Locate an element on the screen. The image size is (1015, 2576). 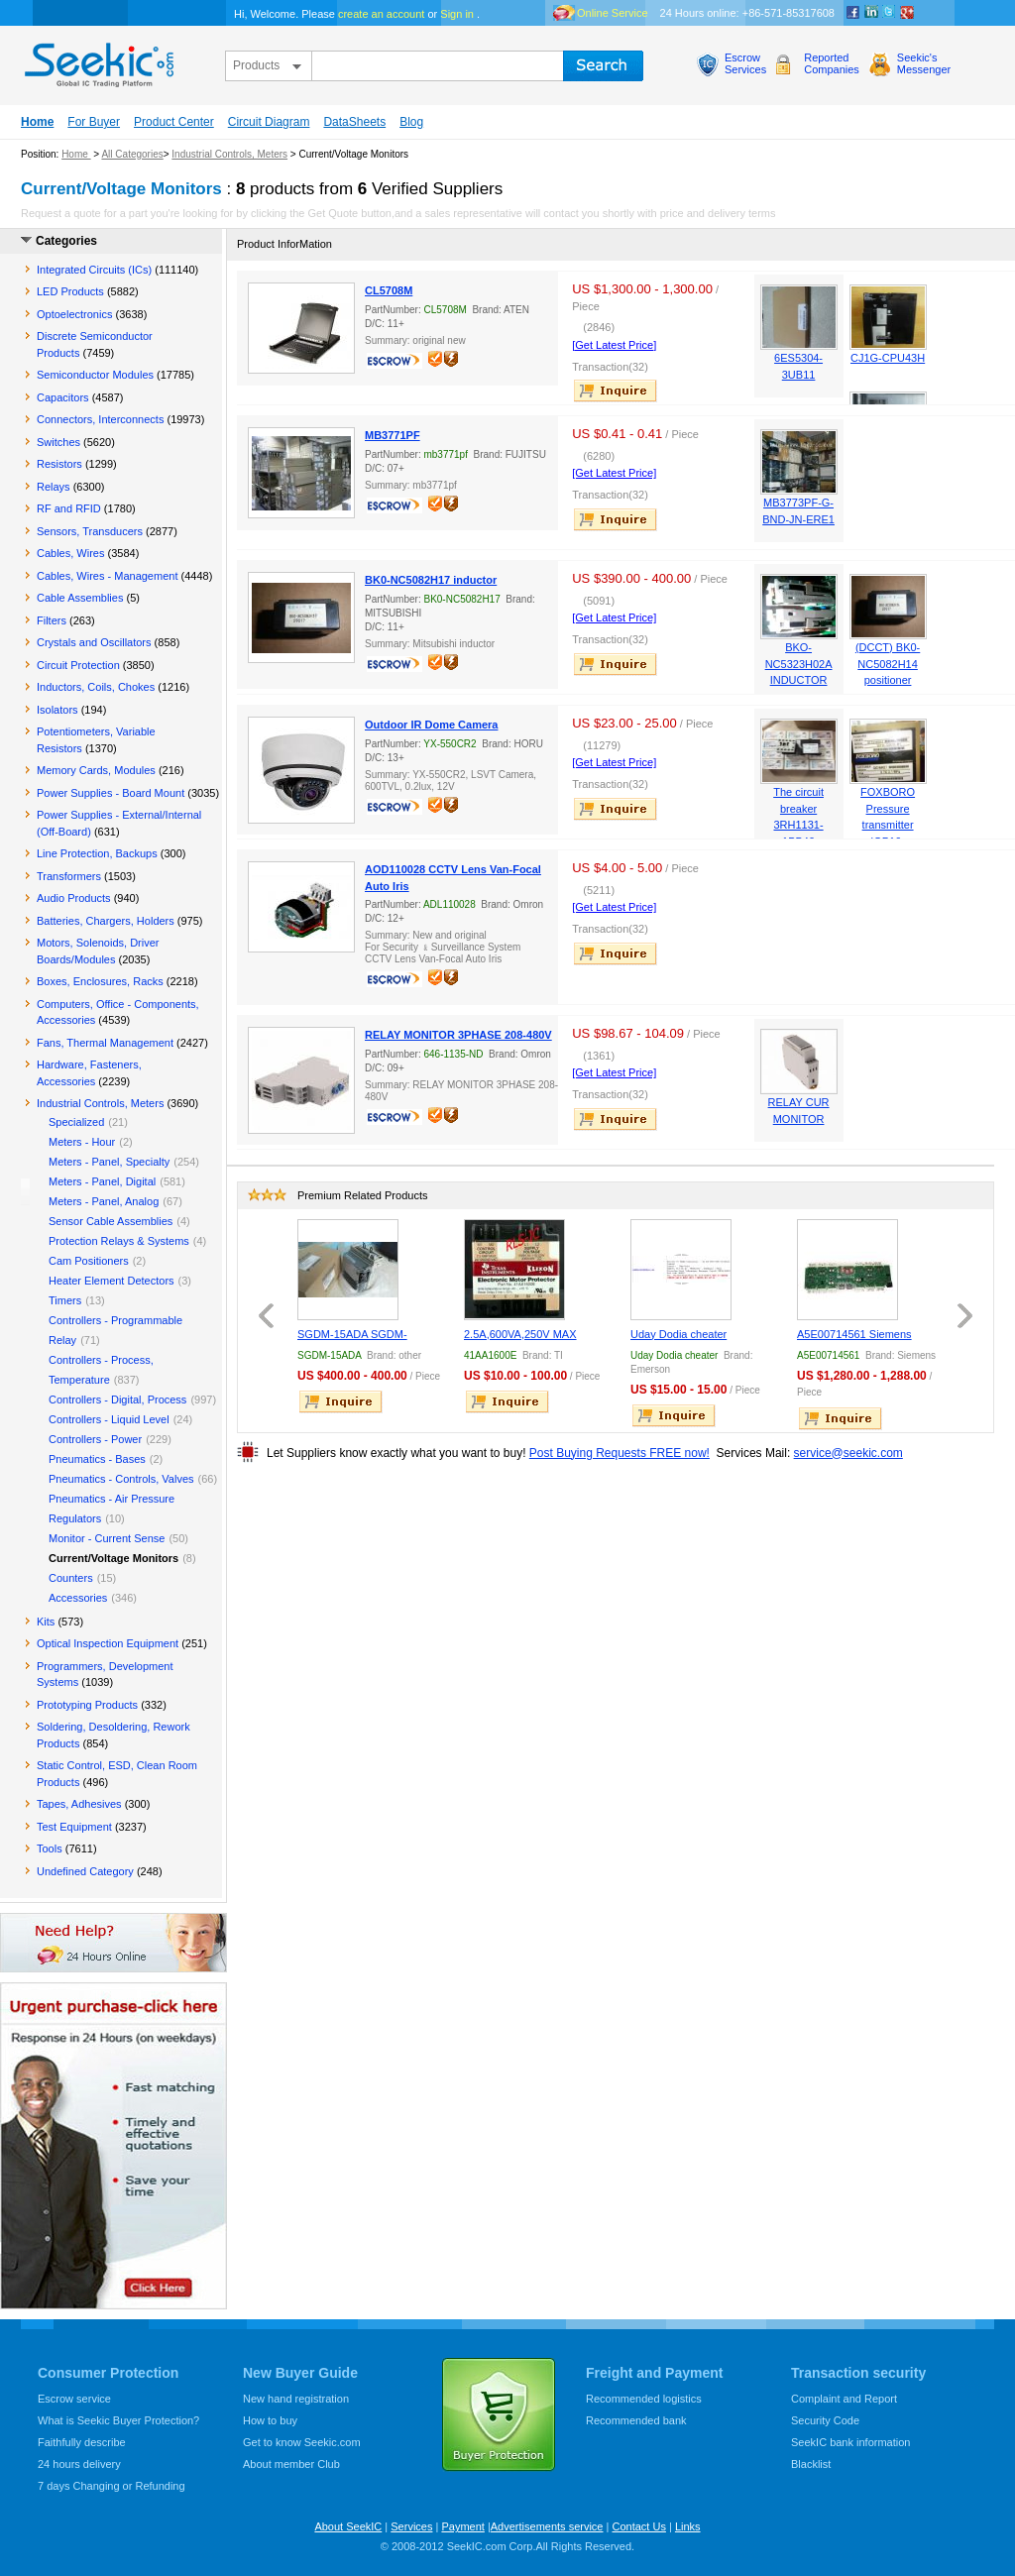
Isolators is located at coordinates (57, 710).